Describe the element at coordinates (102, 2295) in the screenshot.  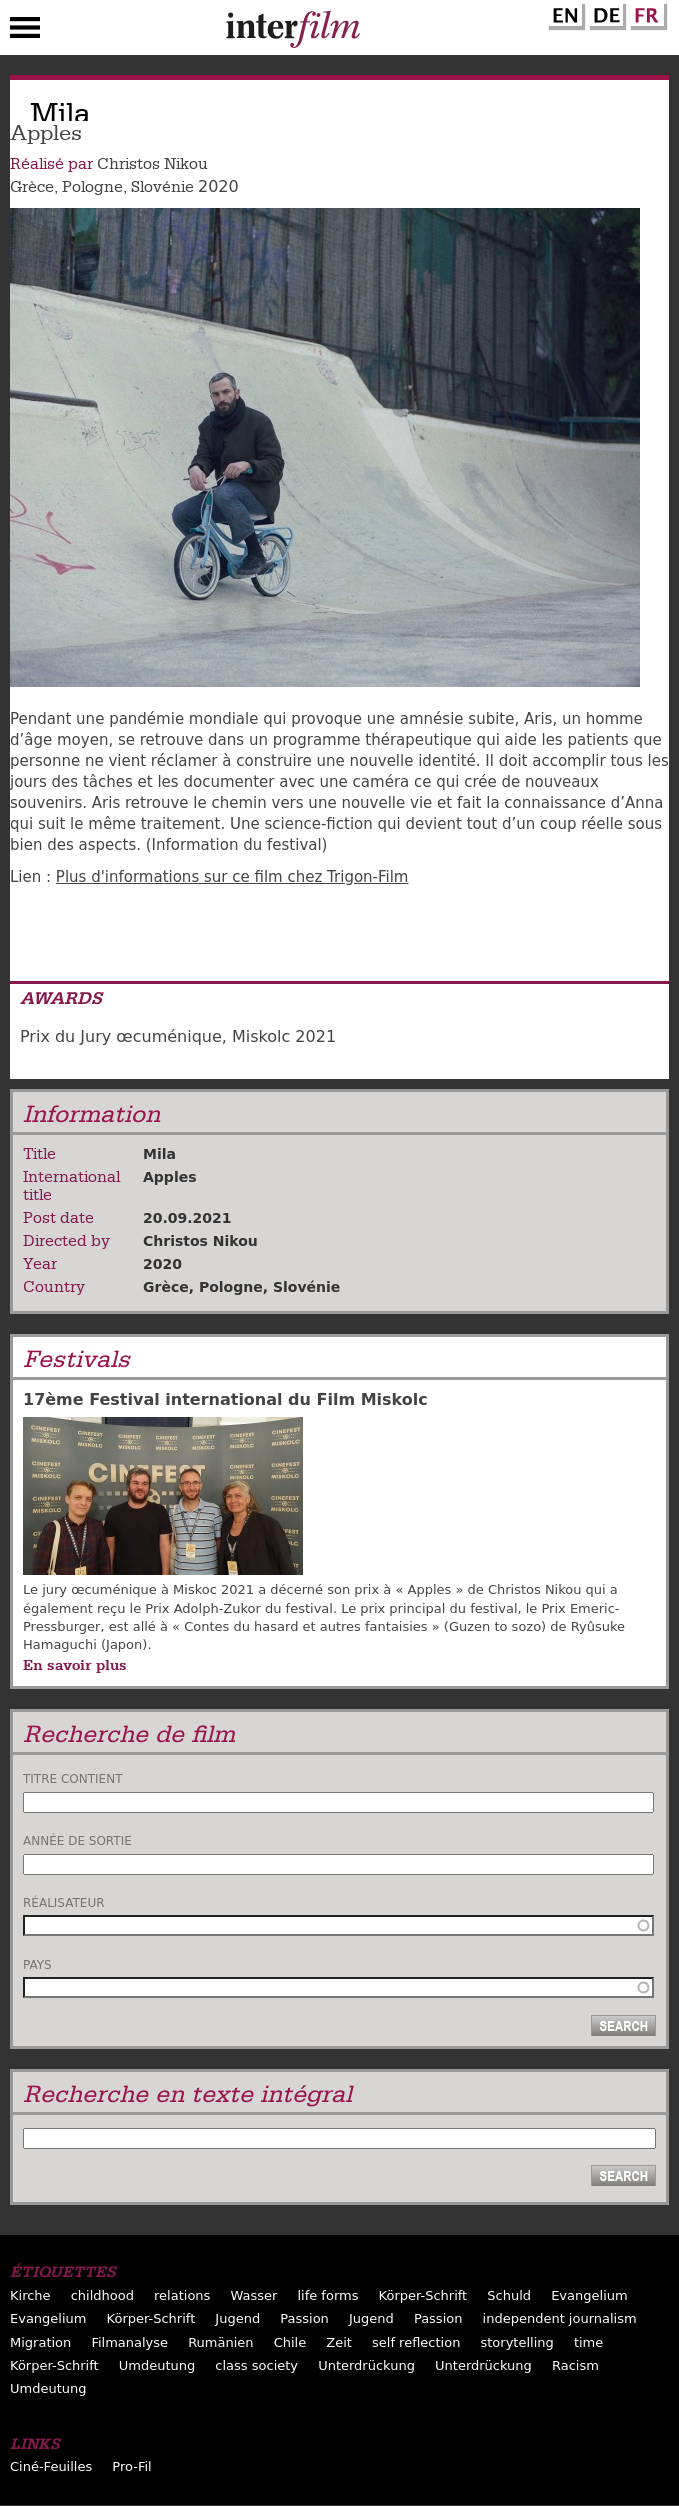
I see `childhood` at that location.